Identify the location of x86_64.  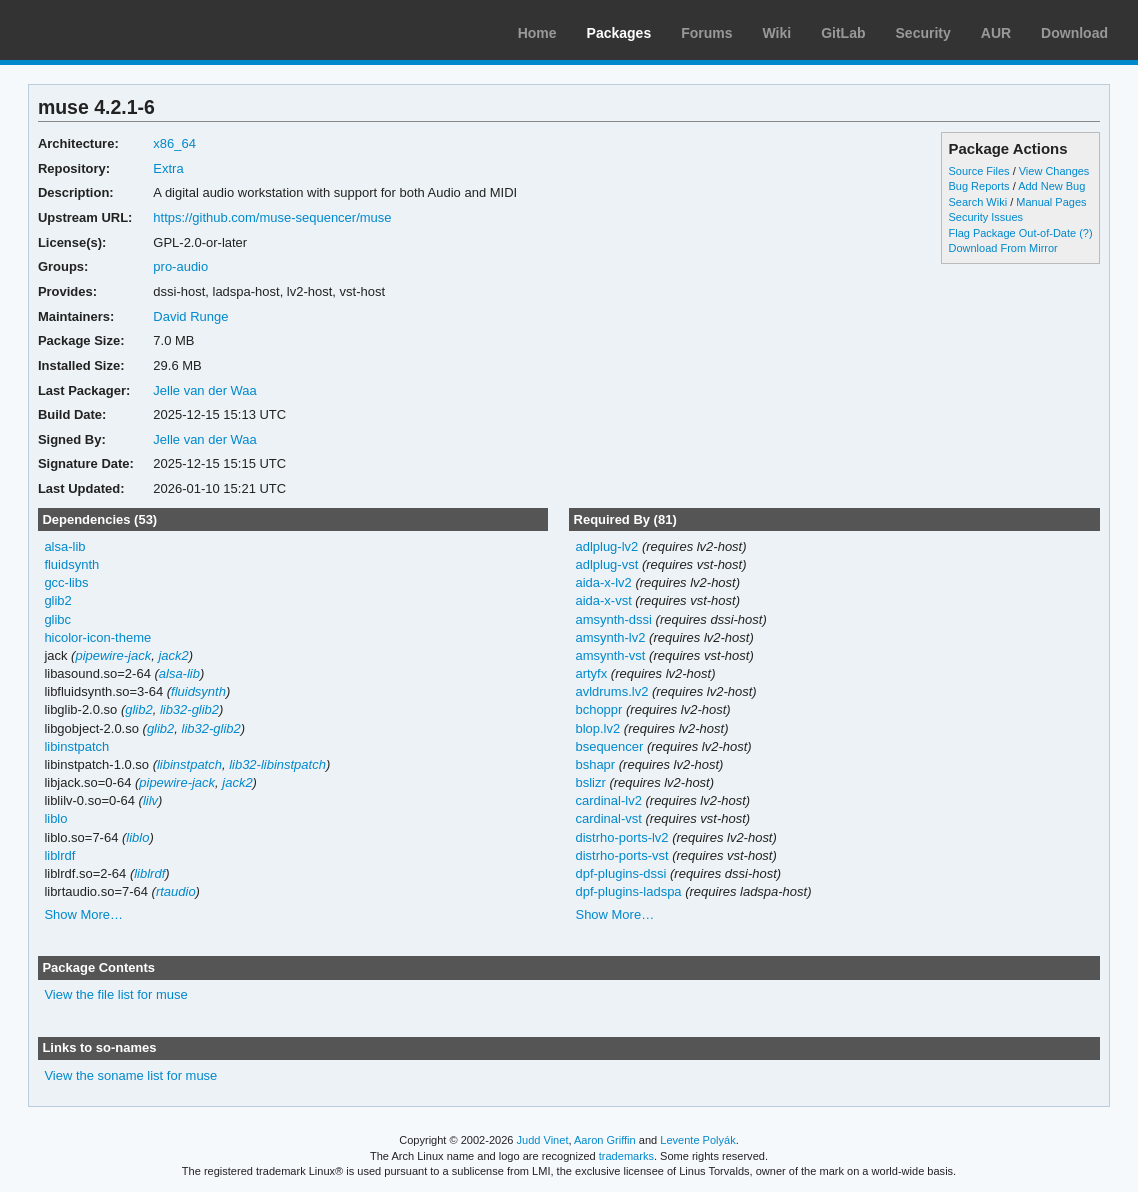
(174, 143).